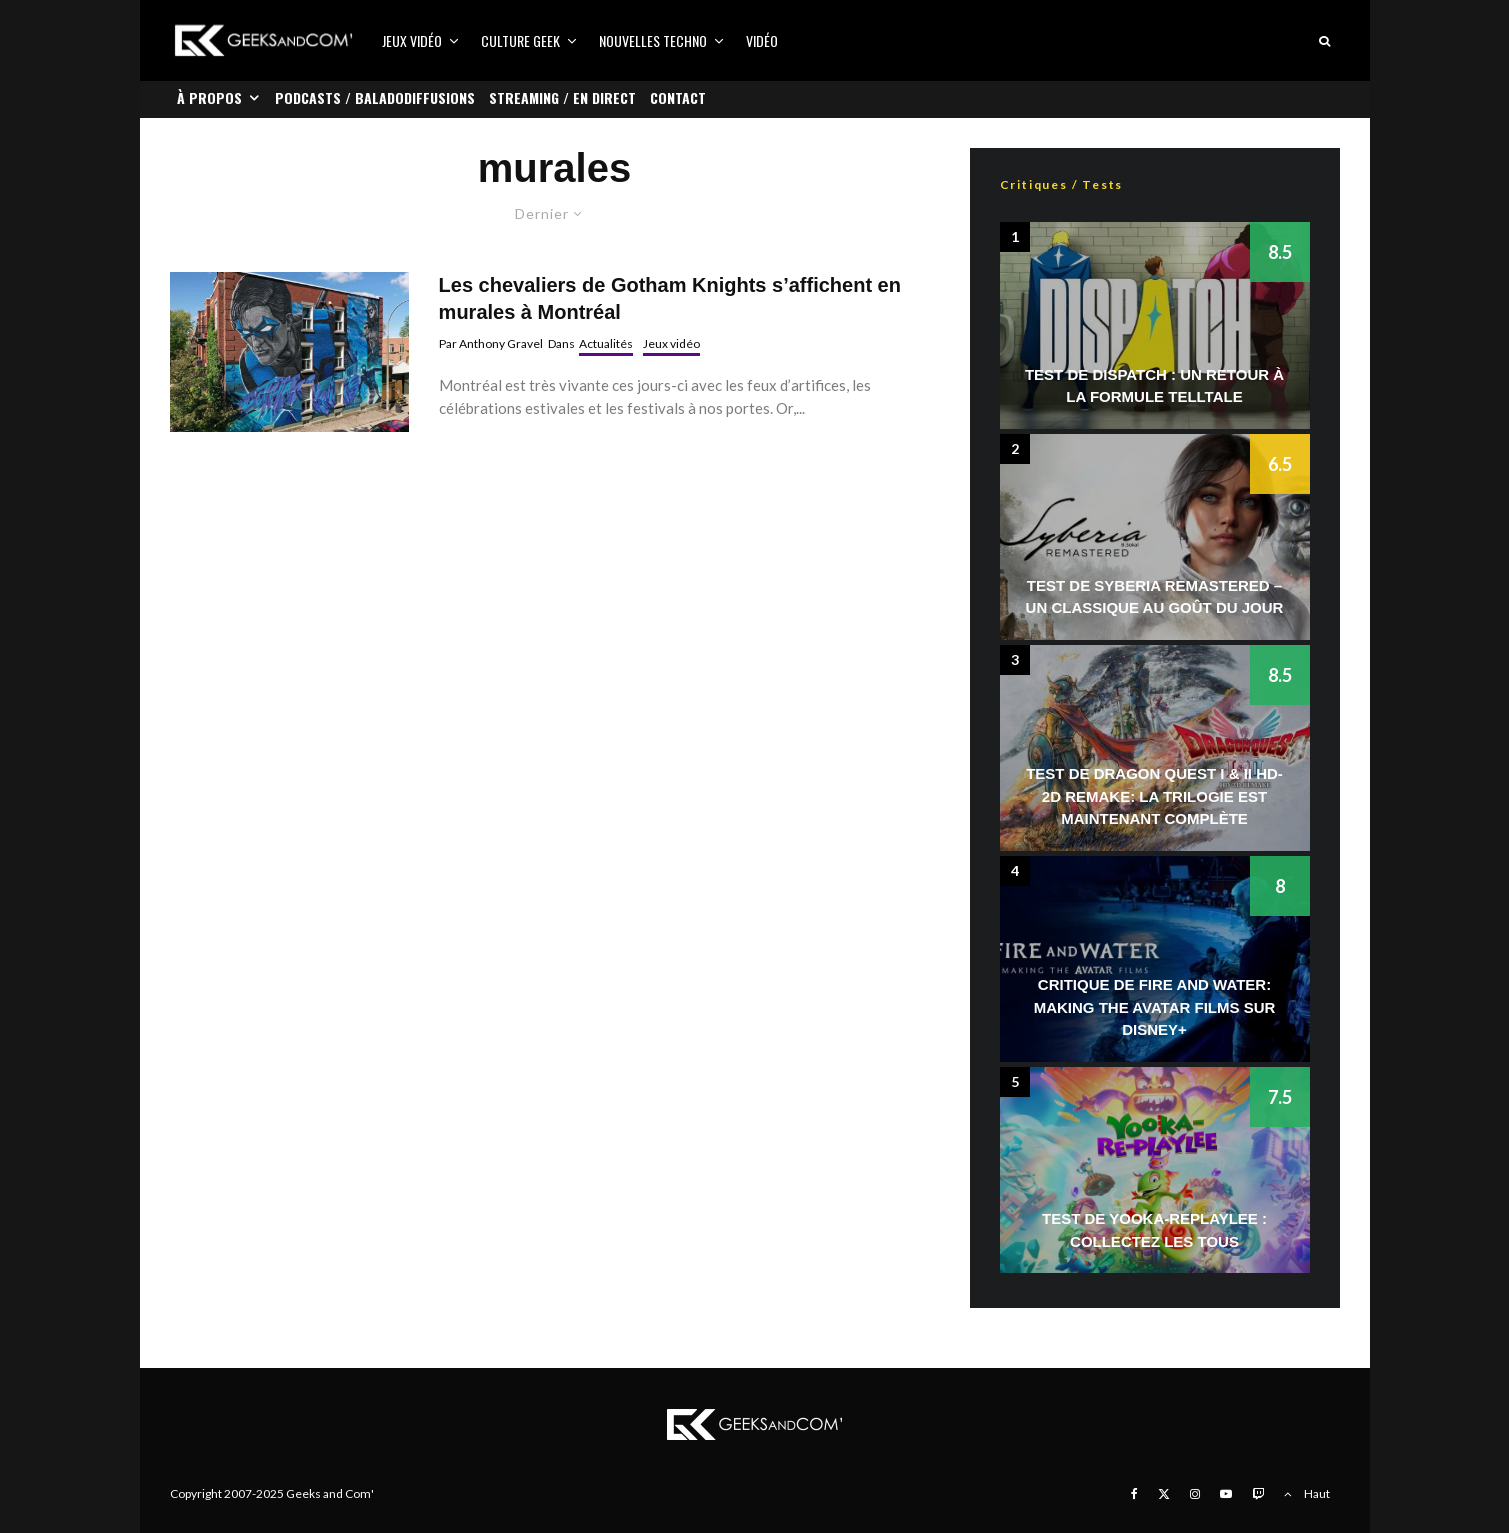  What do you see at coordinates (562, 97) in the screenshot?
I see `Streaming / En direct` at bounding box center [562, 97].